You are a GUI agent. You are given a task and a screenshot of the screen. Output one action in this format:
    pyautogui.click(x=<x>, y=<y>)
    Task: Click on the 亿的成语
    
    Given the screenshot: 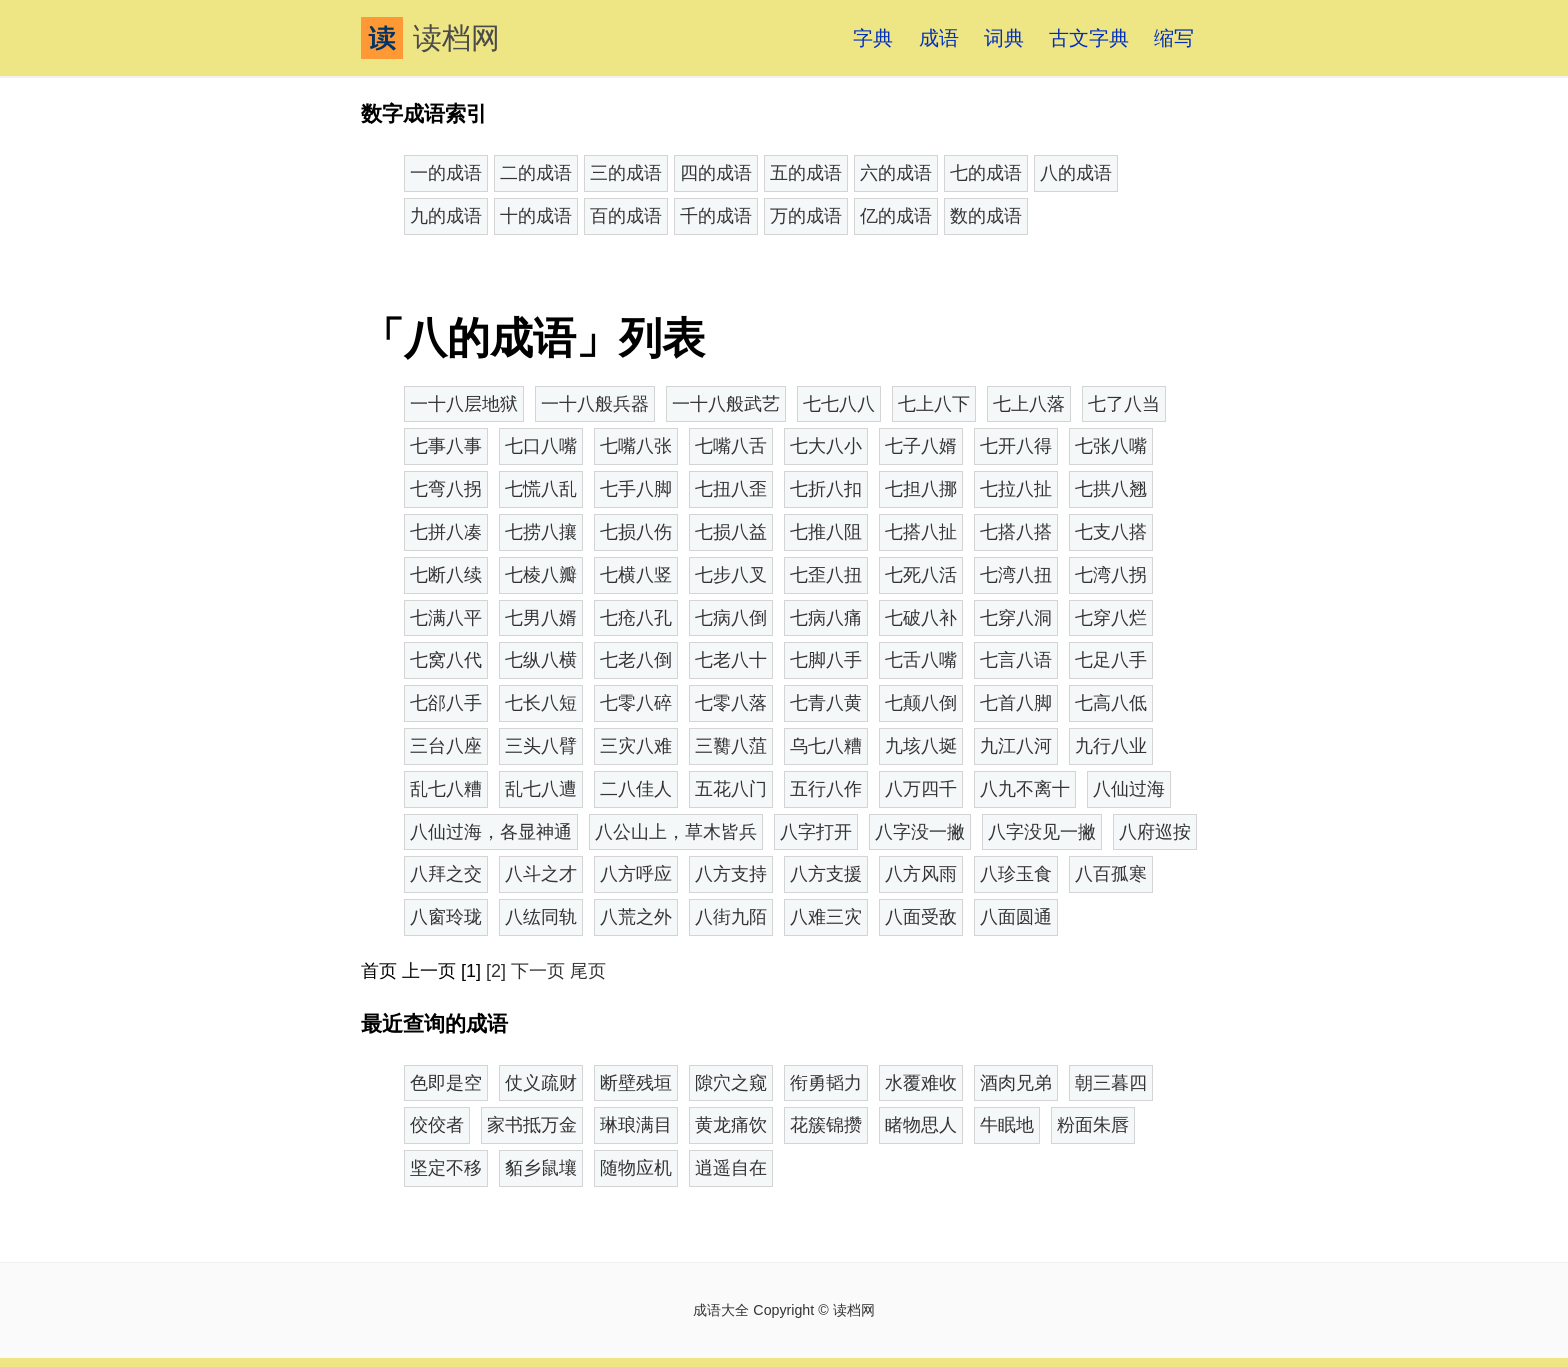 What is the action you would take?
    pyautogui.click(x=896, y=216)
    